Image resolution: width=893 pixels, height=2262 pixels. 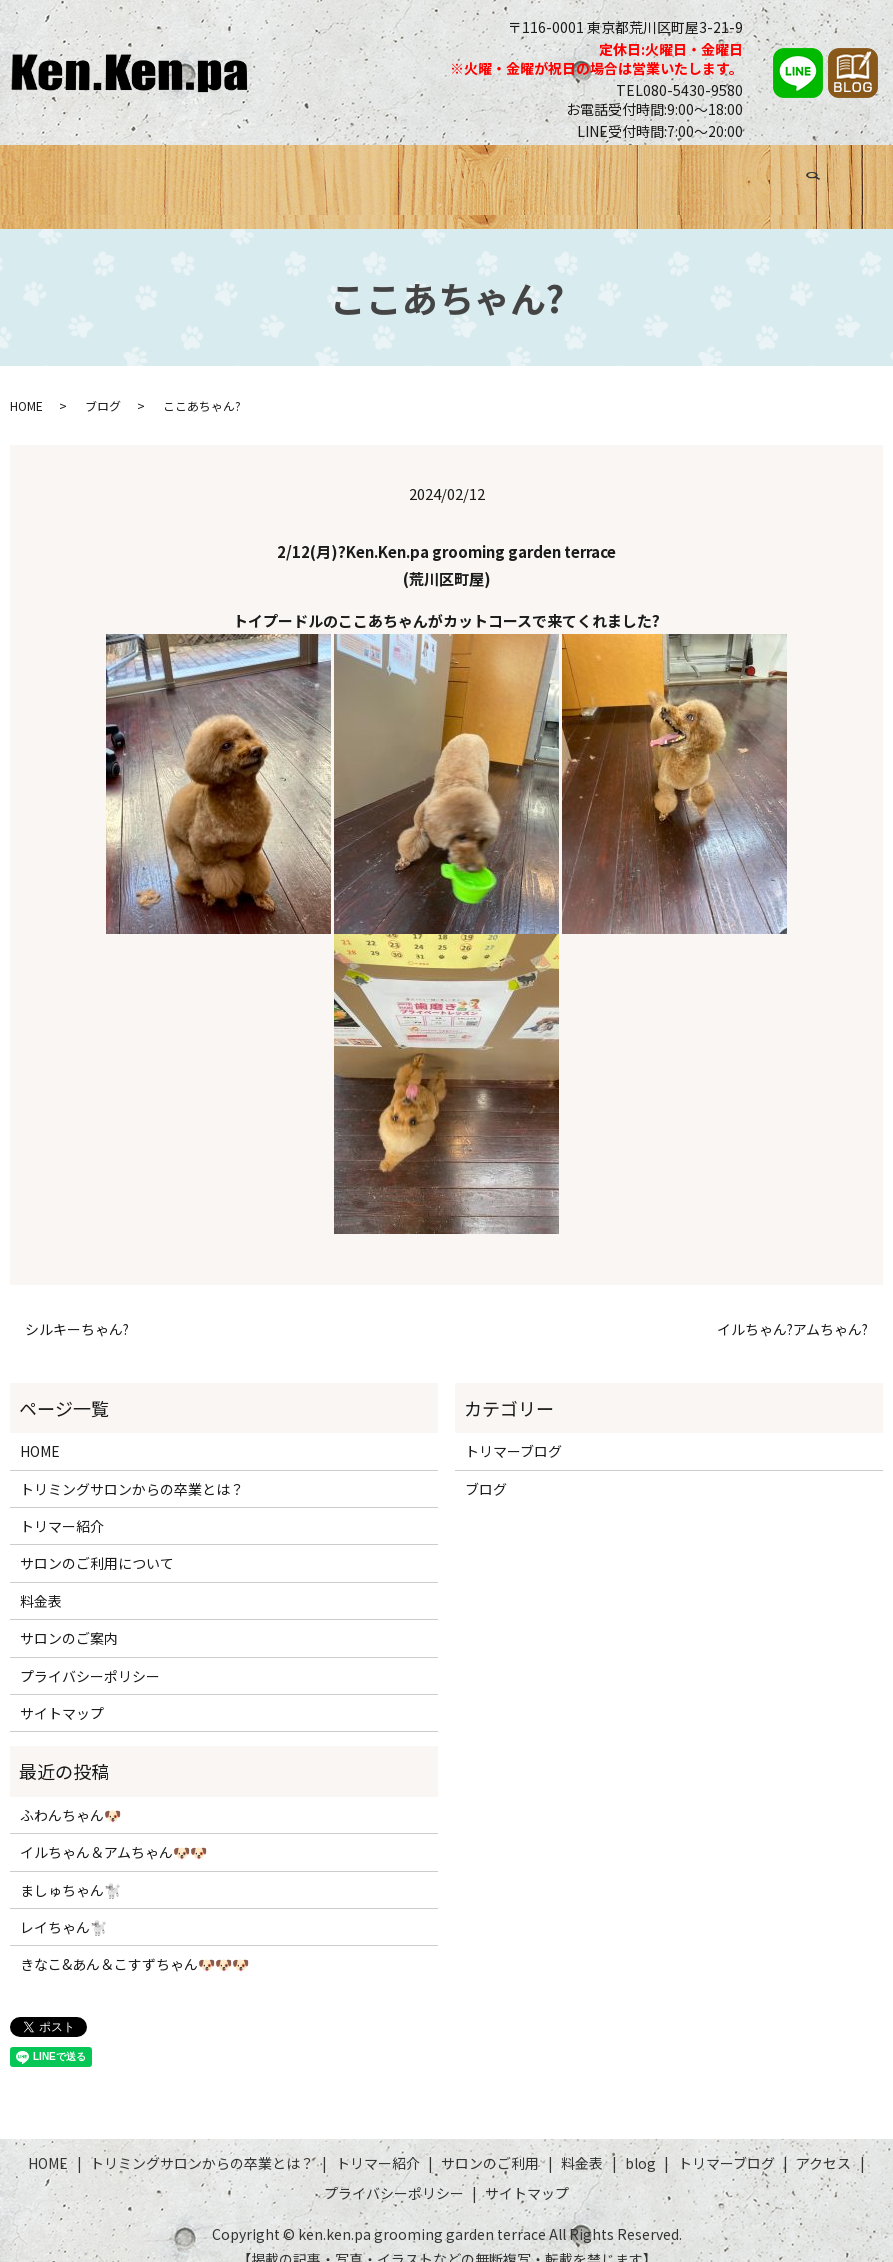 What do you see at coordinates (223, 173) in the screenshot?
I see `トリミングサロンからの卒業とは？` at bounding box center [223, 173].